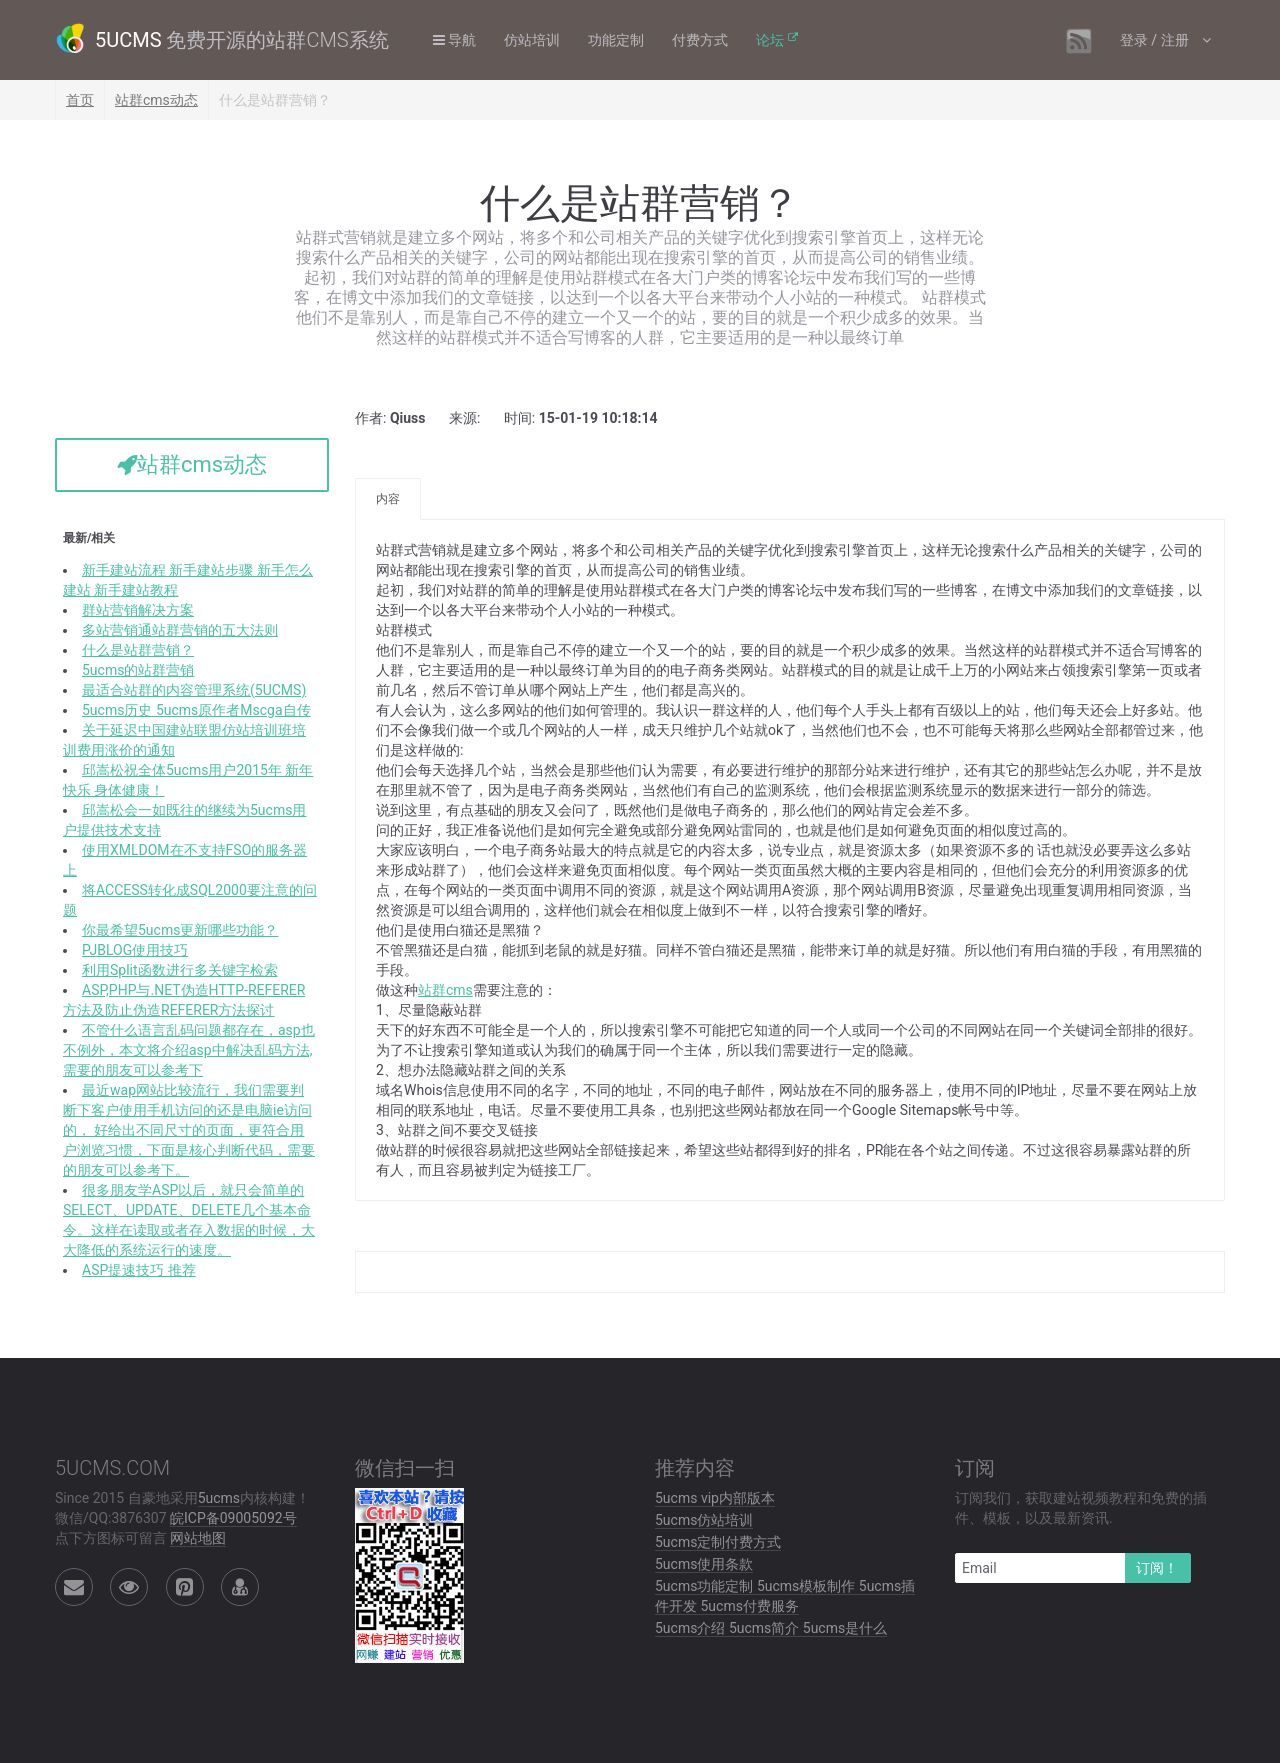  I want to click on 你最希望5ucms更新哪些功能？, so click(180, 930).